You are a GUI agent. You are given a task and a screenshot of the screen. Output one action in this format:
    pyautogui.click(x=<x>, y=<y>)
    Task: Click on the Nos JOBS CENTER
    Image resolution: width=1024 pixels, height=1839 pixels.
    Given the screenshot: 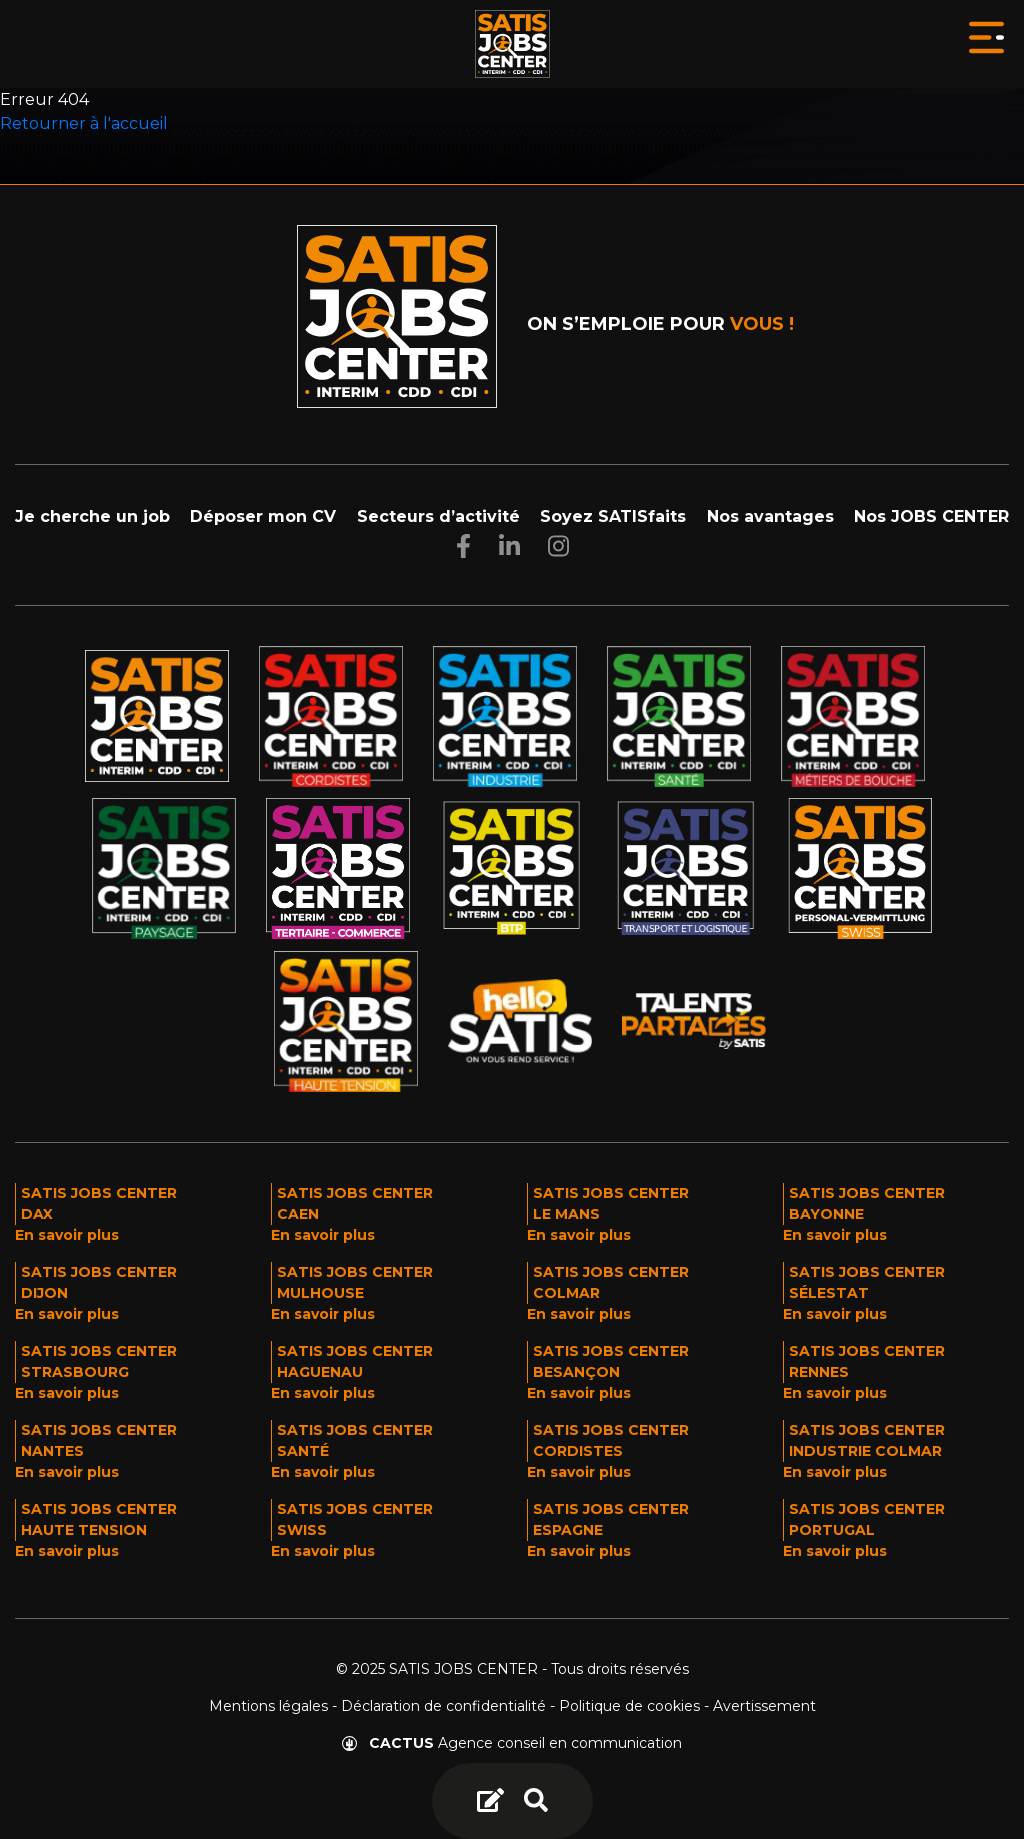 What is the action you would take?
    pyautogui.click(x=931, y=516)
    